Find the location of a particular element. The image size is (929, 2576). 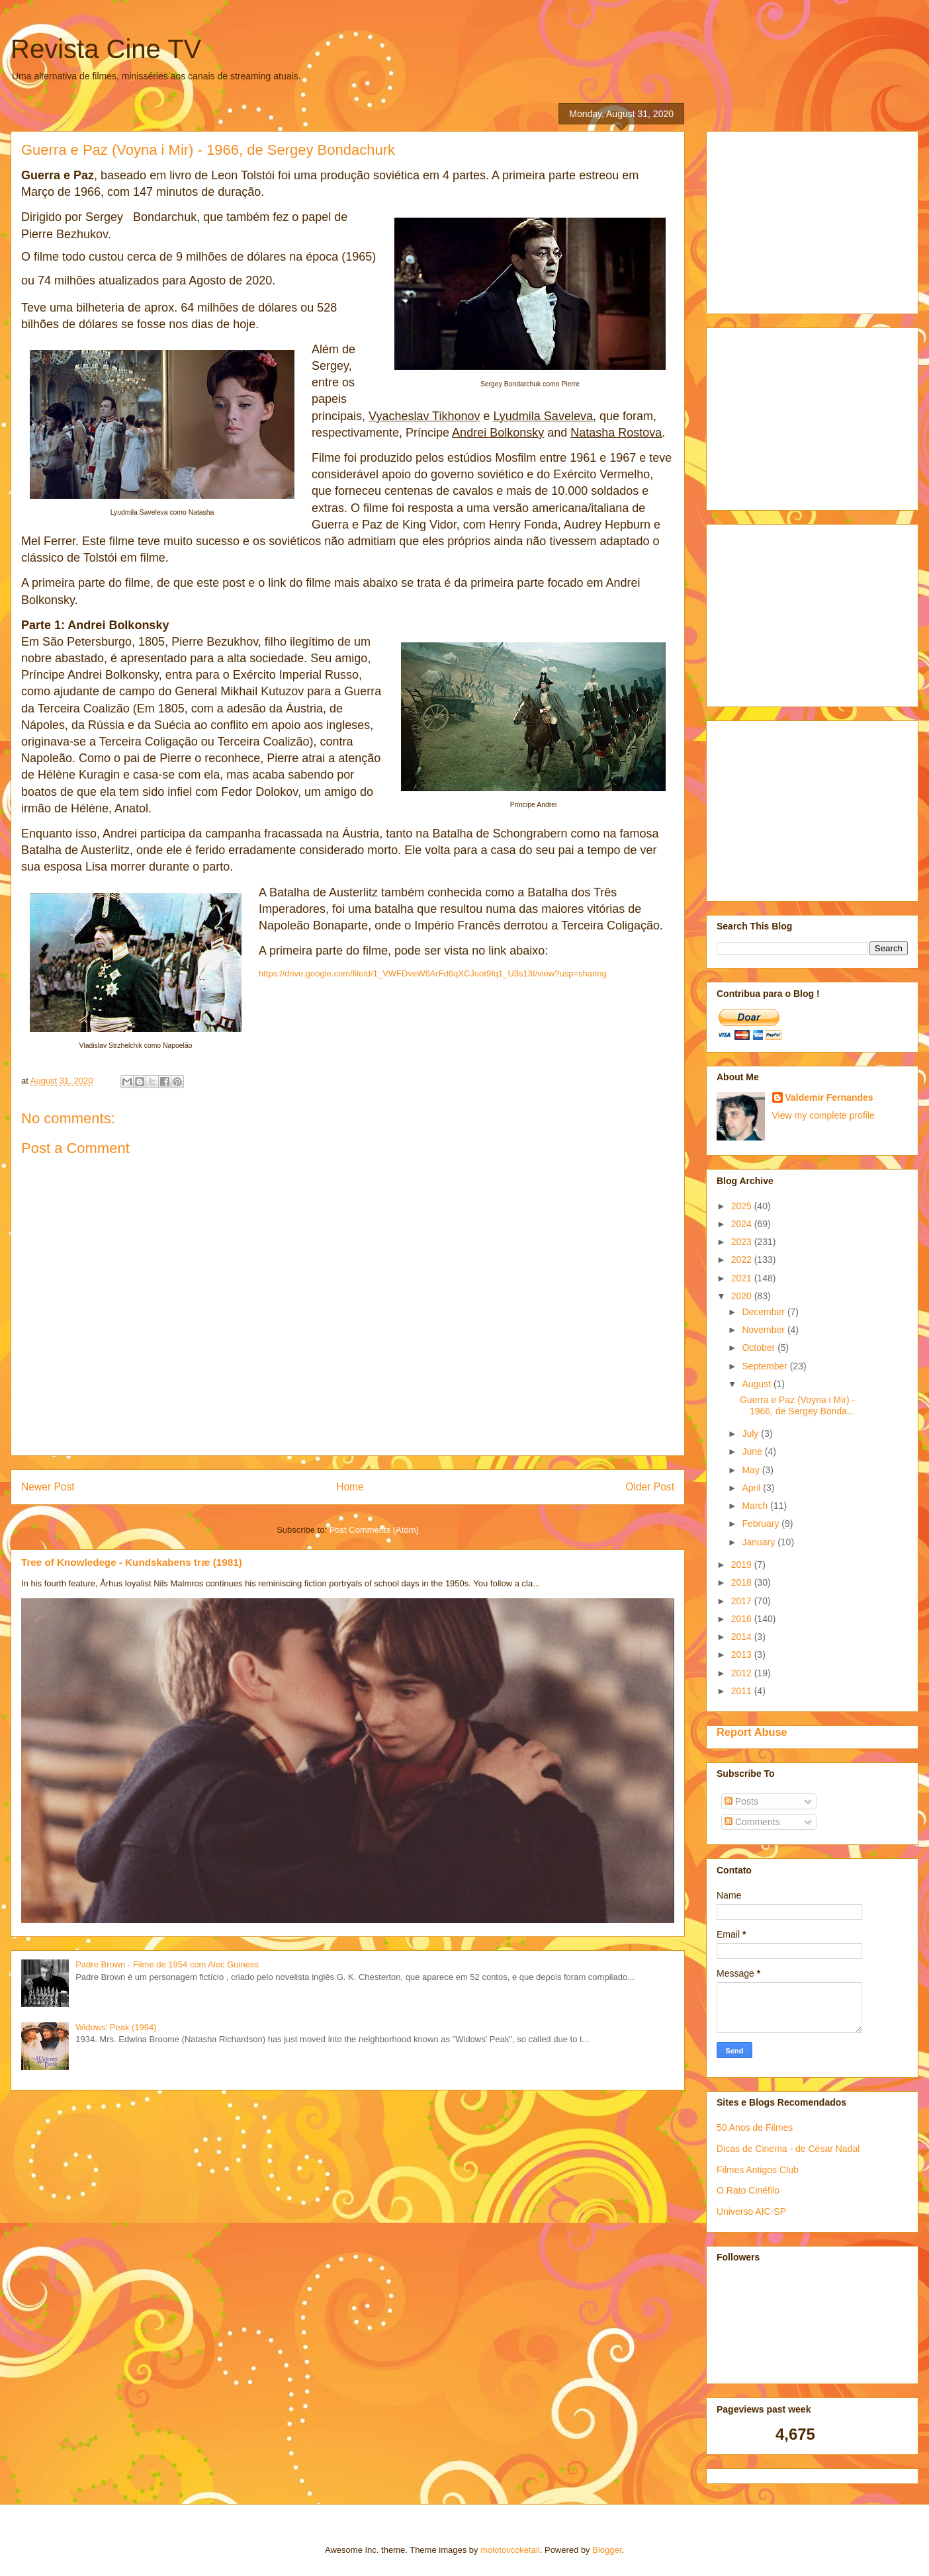

2022 is located at coordinates (742, 1259).